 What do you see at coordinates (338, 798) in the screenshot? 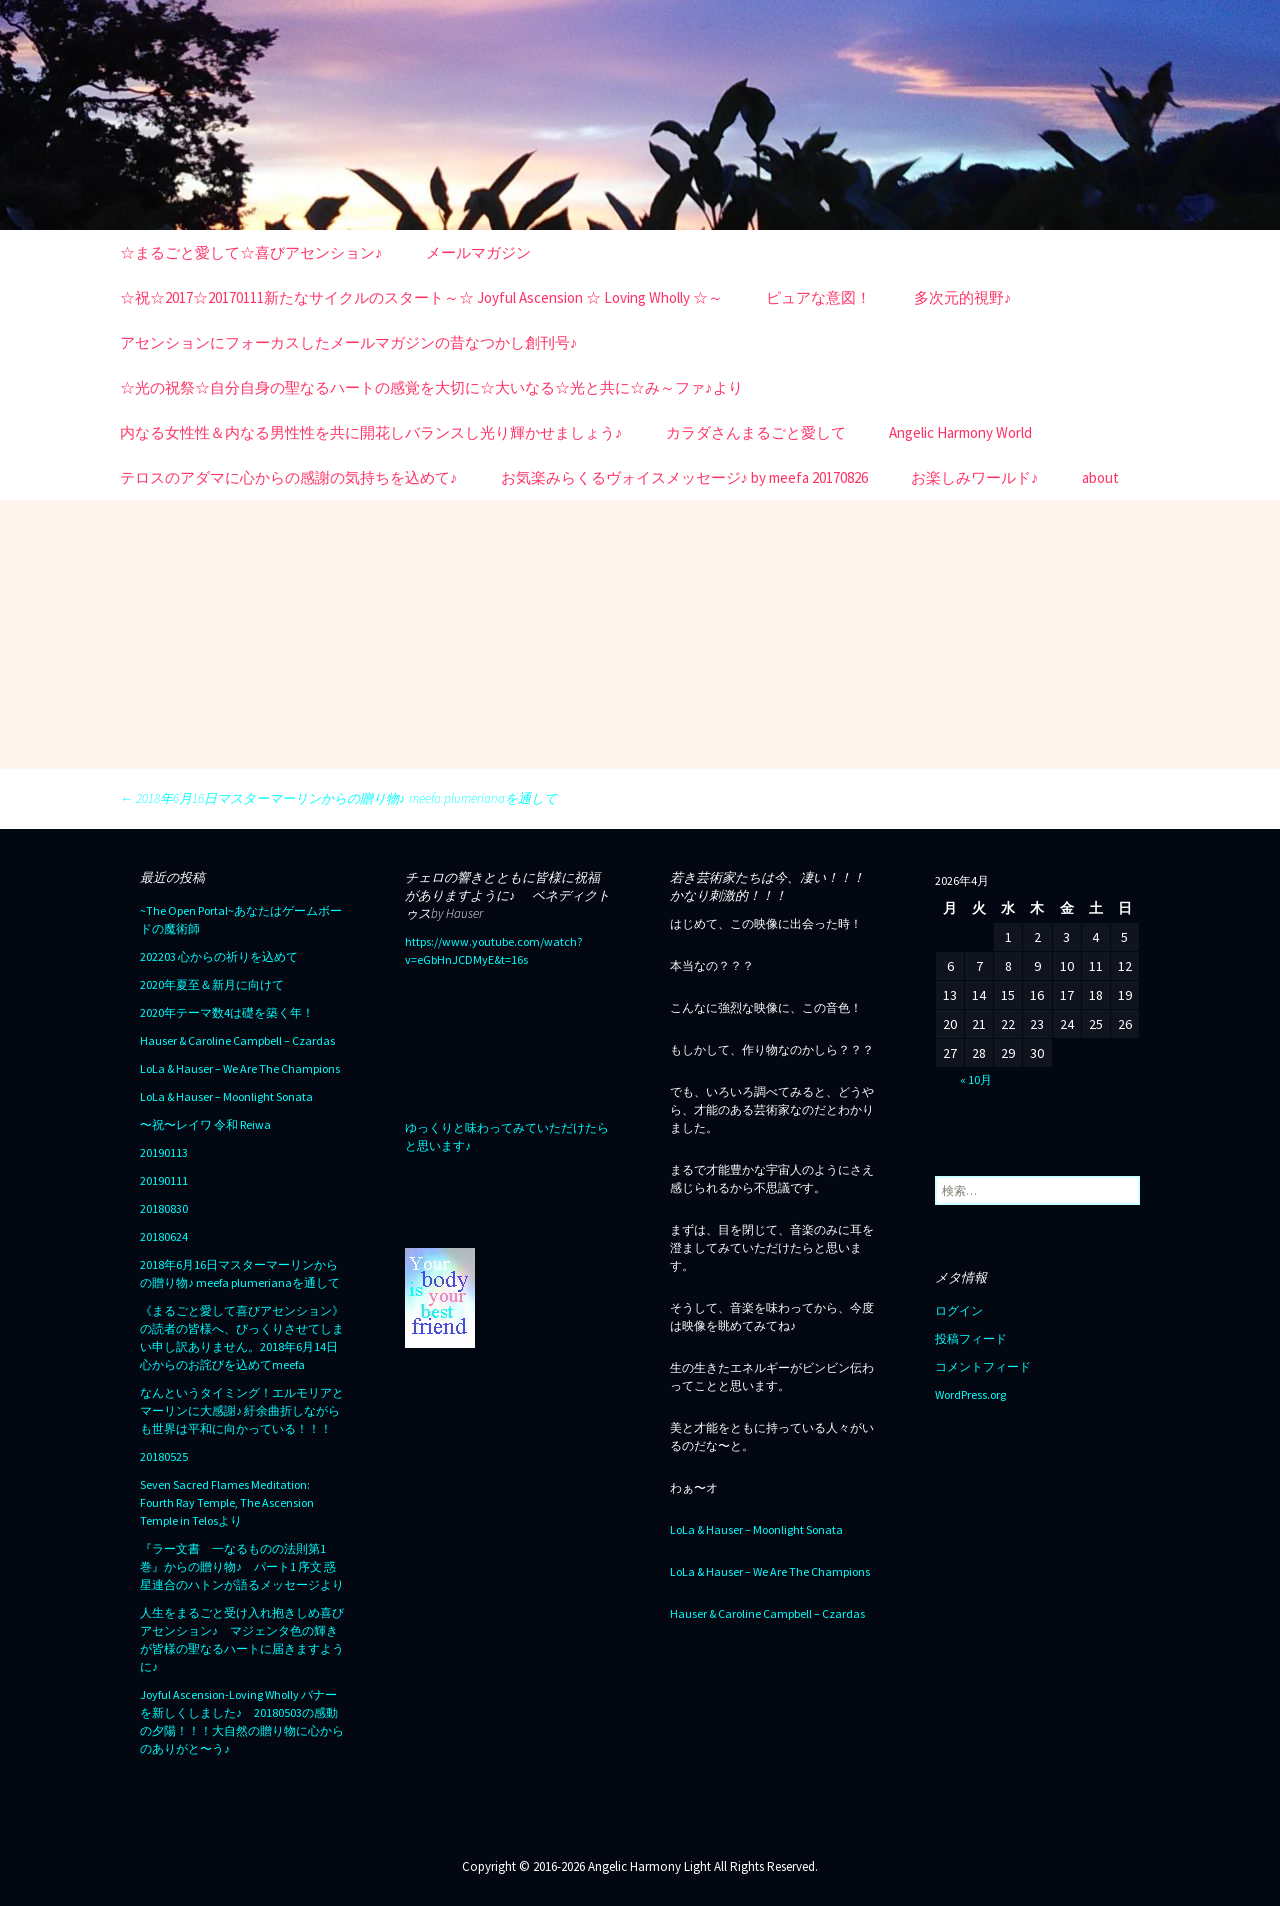
I see `2018年6月16日マスターマーリンからの贈り物♪ meefa plumerianaを通して` at bounding box center [338, 798].